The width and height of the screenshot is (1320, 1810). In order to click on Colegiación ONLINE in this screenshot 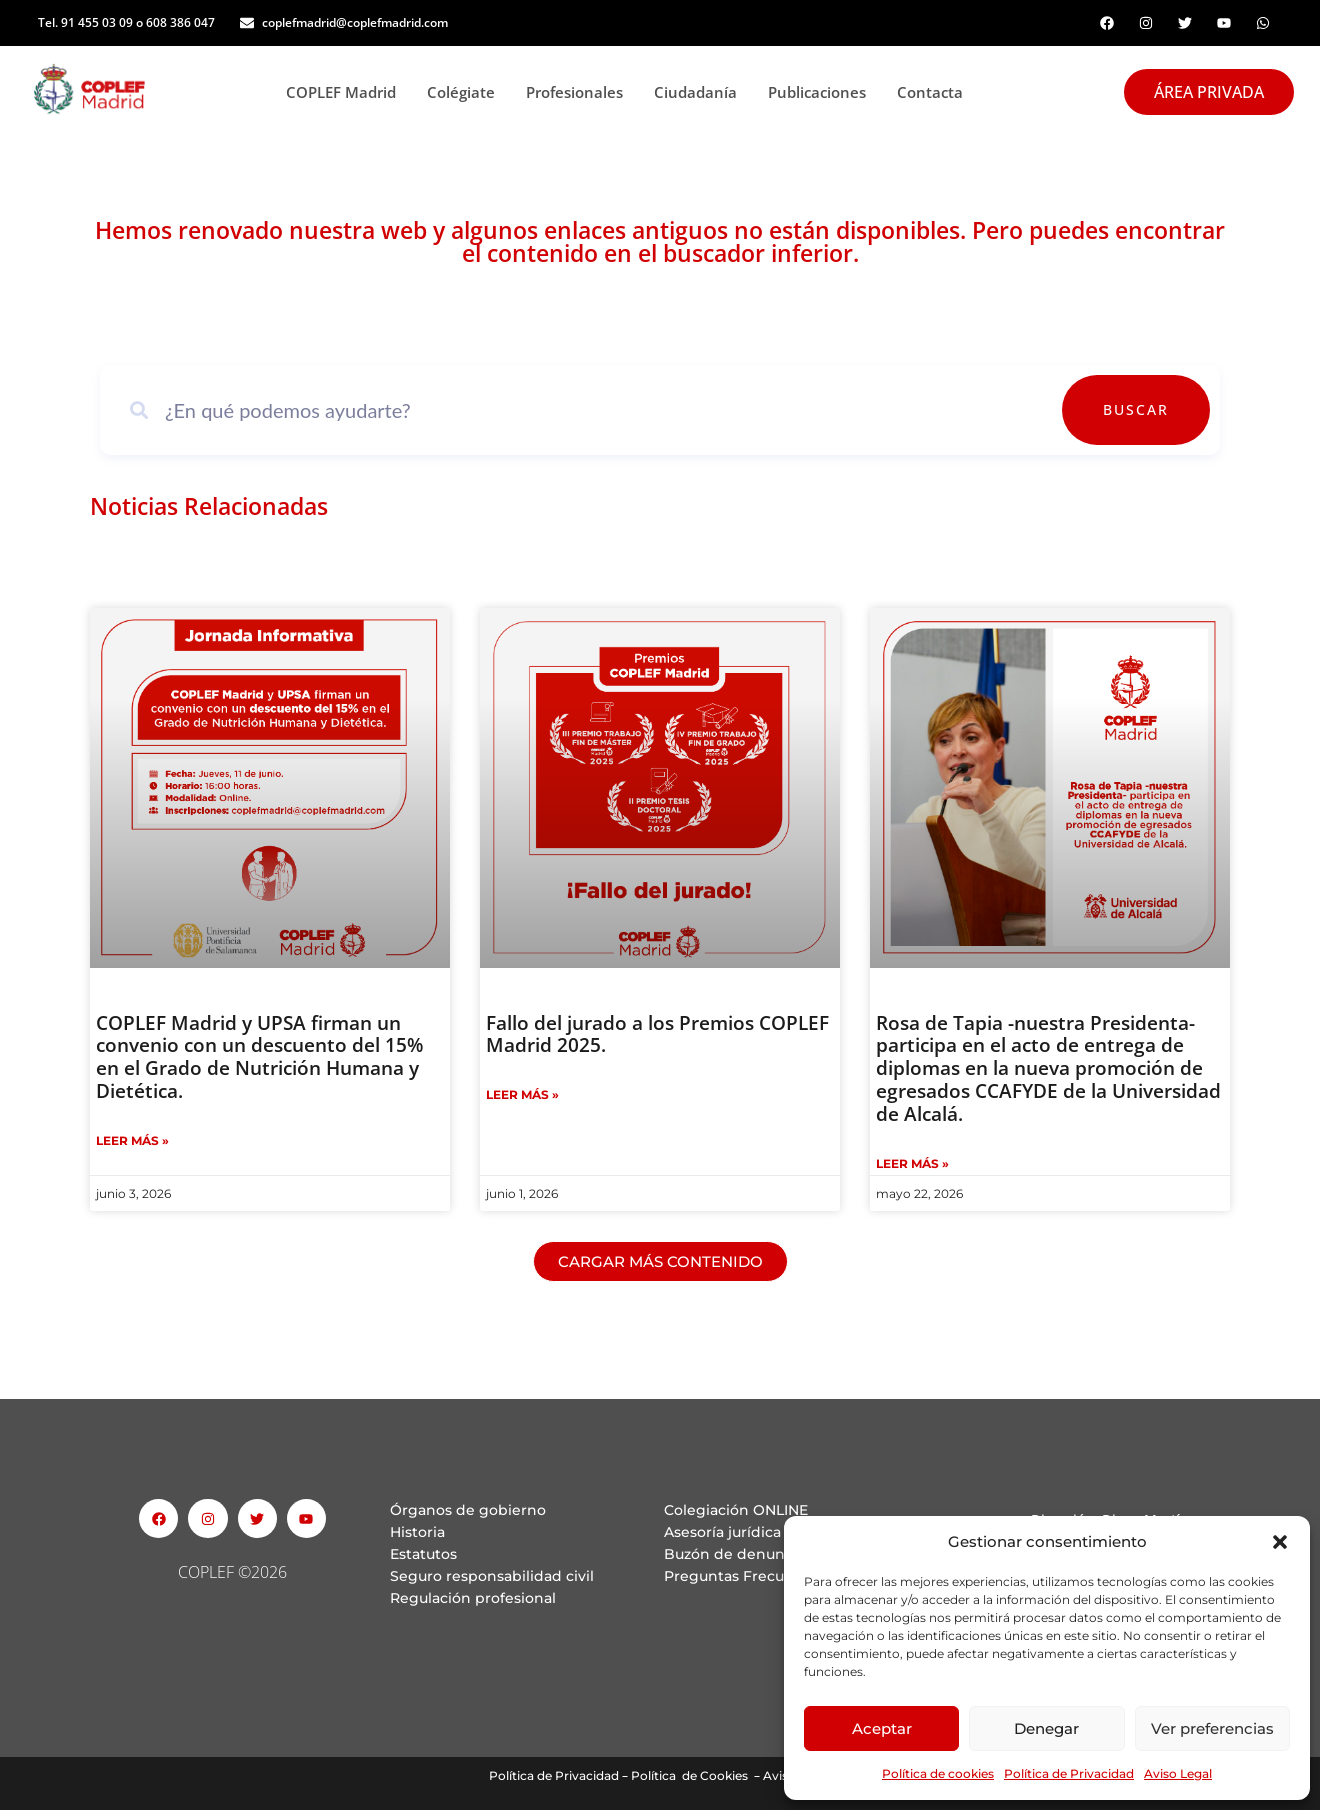, I will do `click(736, 1510)`.